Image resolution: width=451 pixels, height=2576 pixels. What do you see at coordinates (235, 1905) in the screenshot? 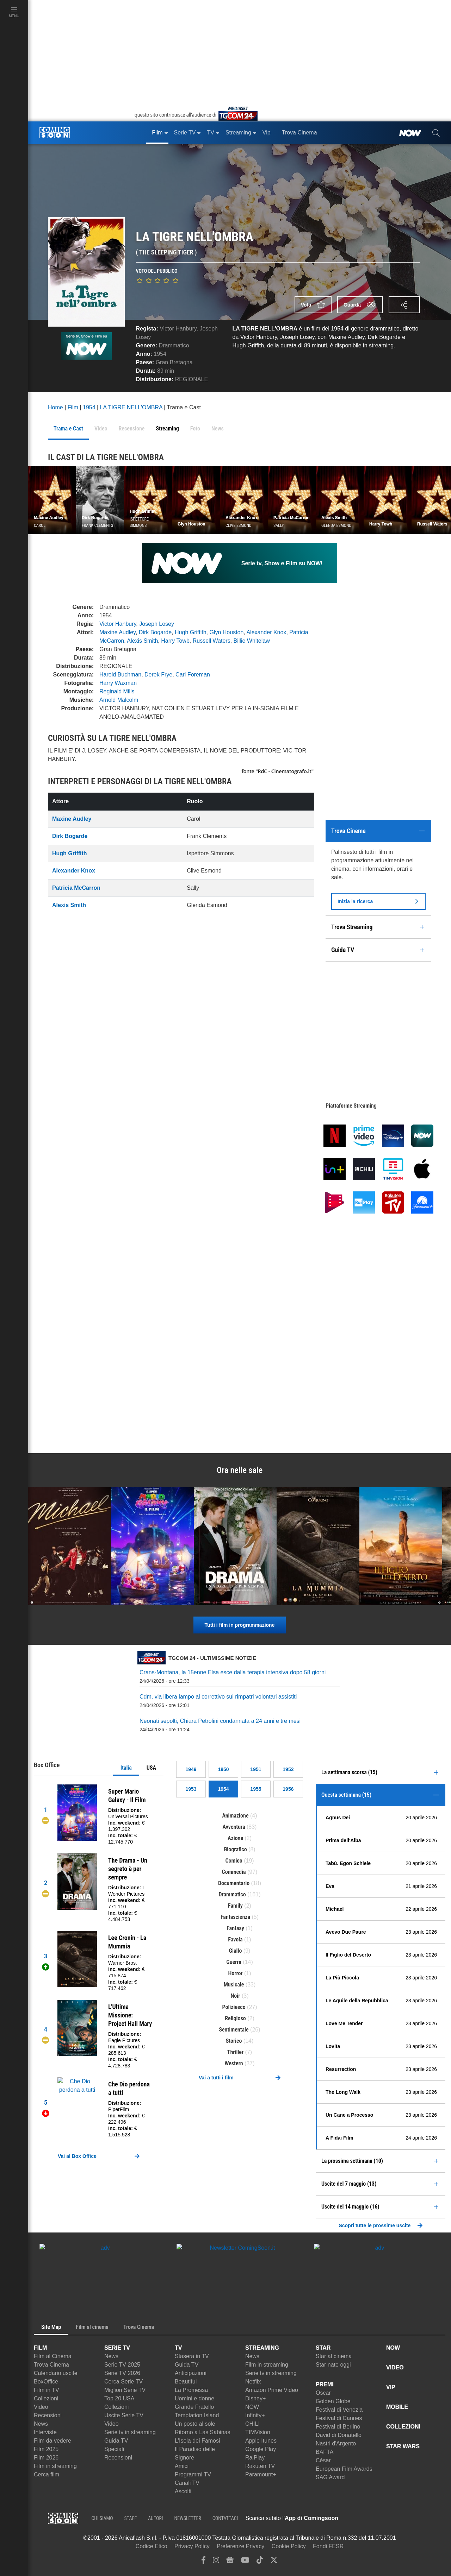
I see `Family` at bounding box center [235, 1905].